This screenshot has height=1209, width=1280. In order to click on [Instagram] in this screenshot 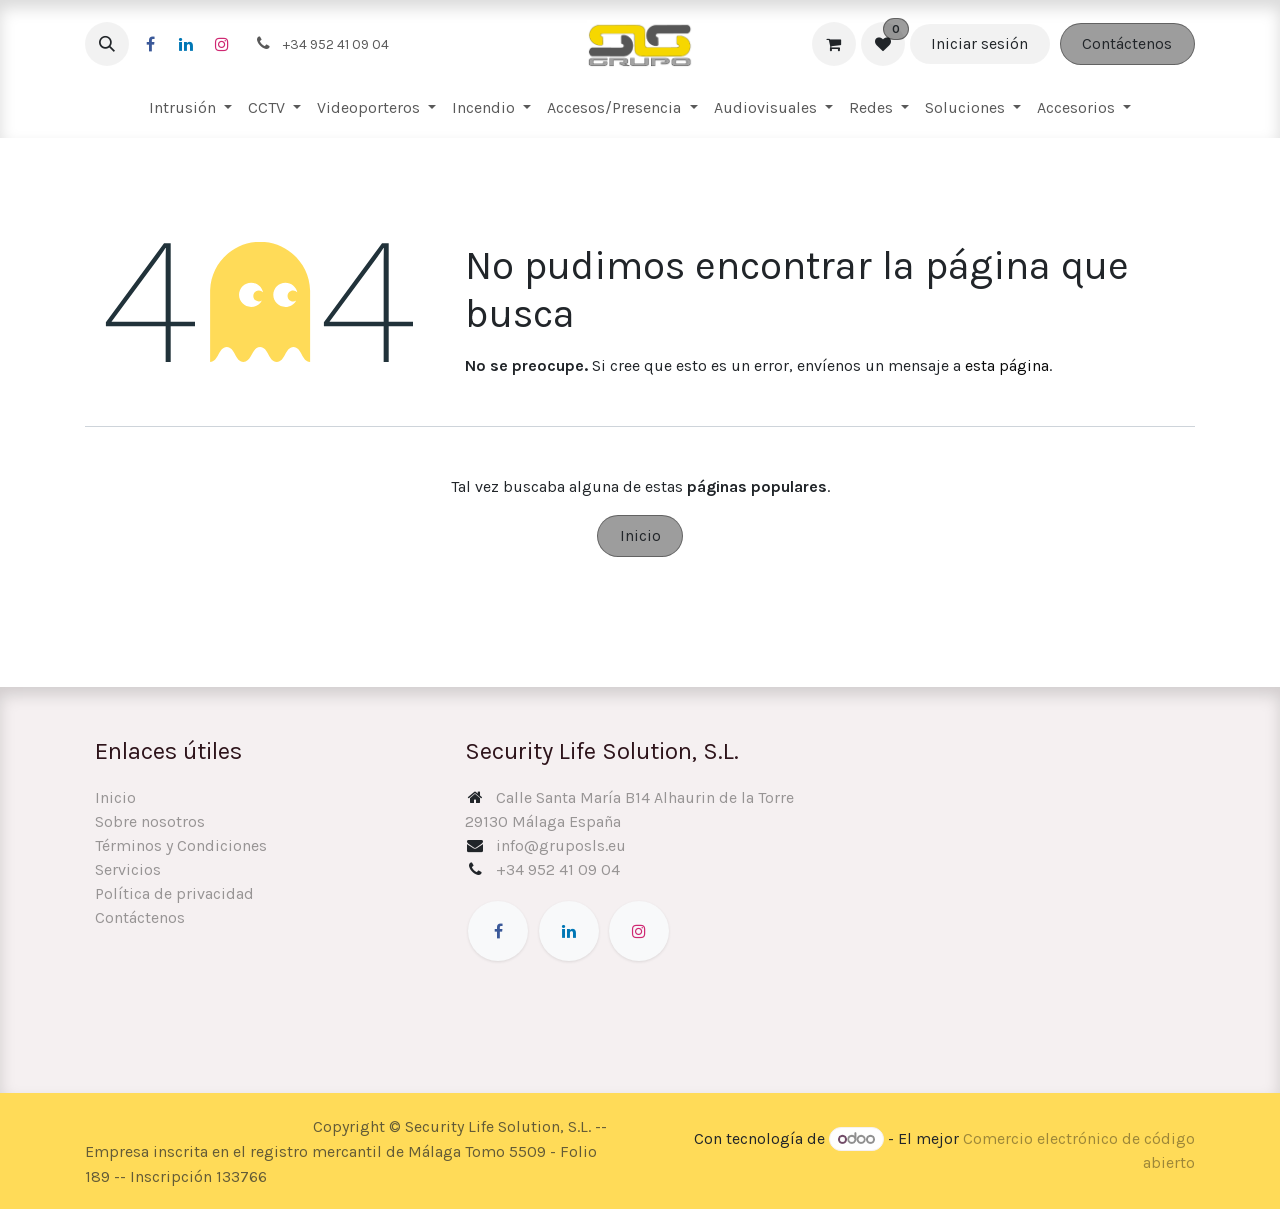, I will do `click(222, 44)`.